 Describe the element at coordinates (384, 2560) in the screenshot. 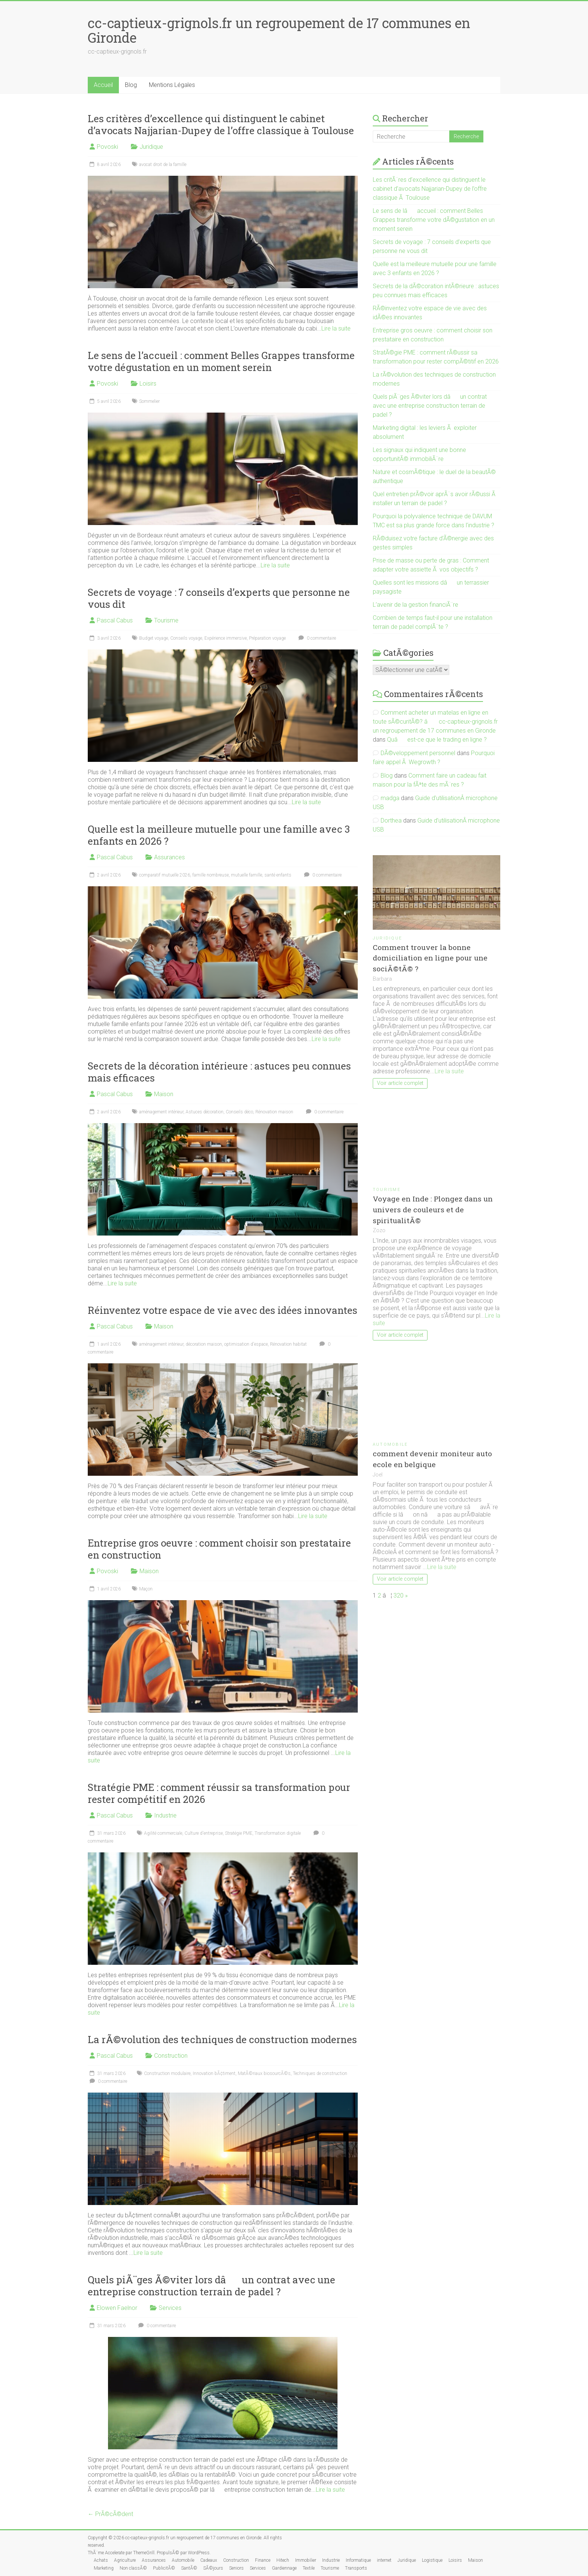

I see `internet` at that location.